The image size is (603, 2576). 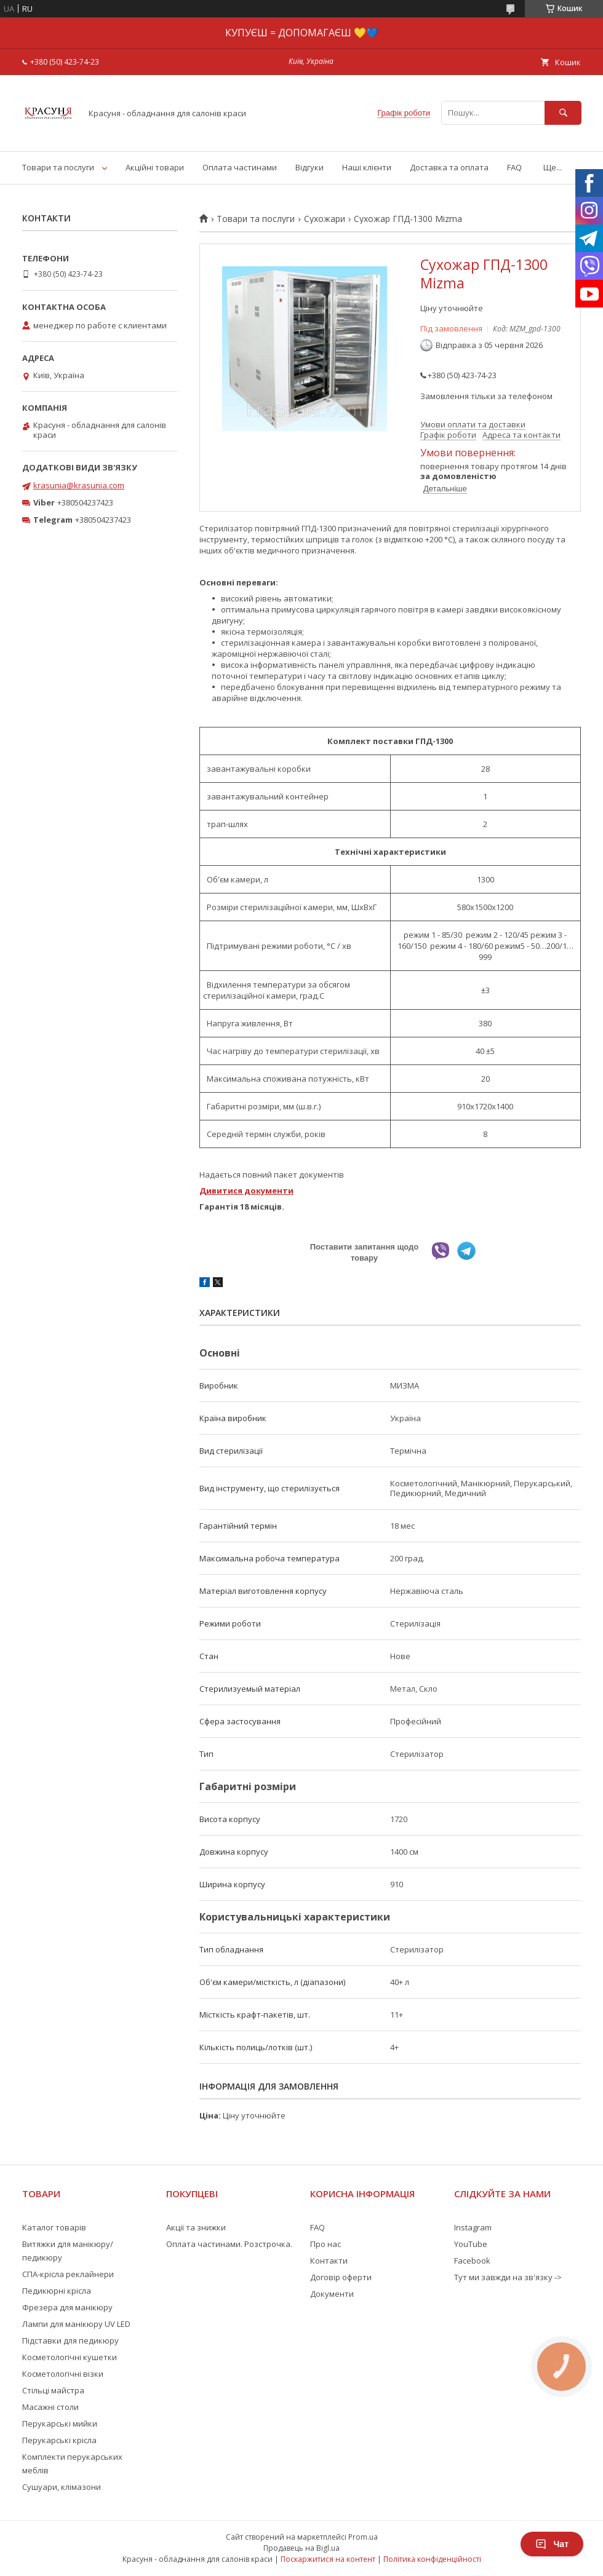 I want to click on Акційні товари, so click(x=155, y=167).